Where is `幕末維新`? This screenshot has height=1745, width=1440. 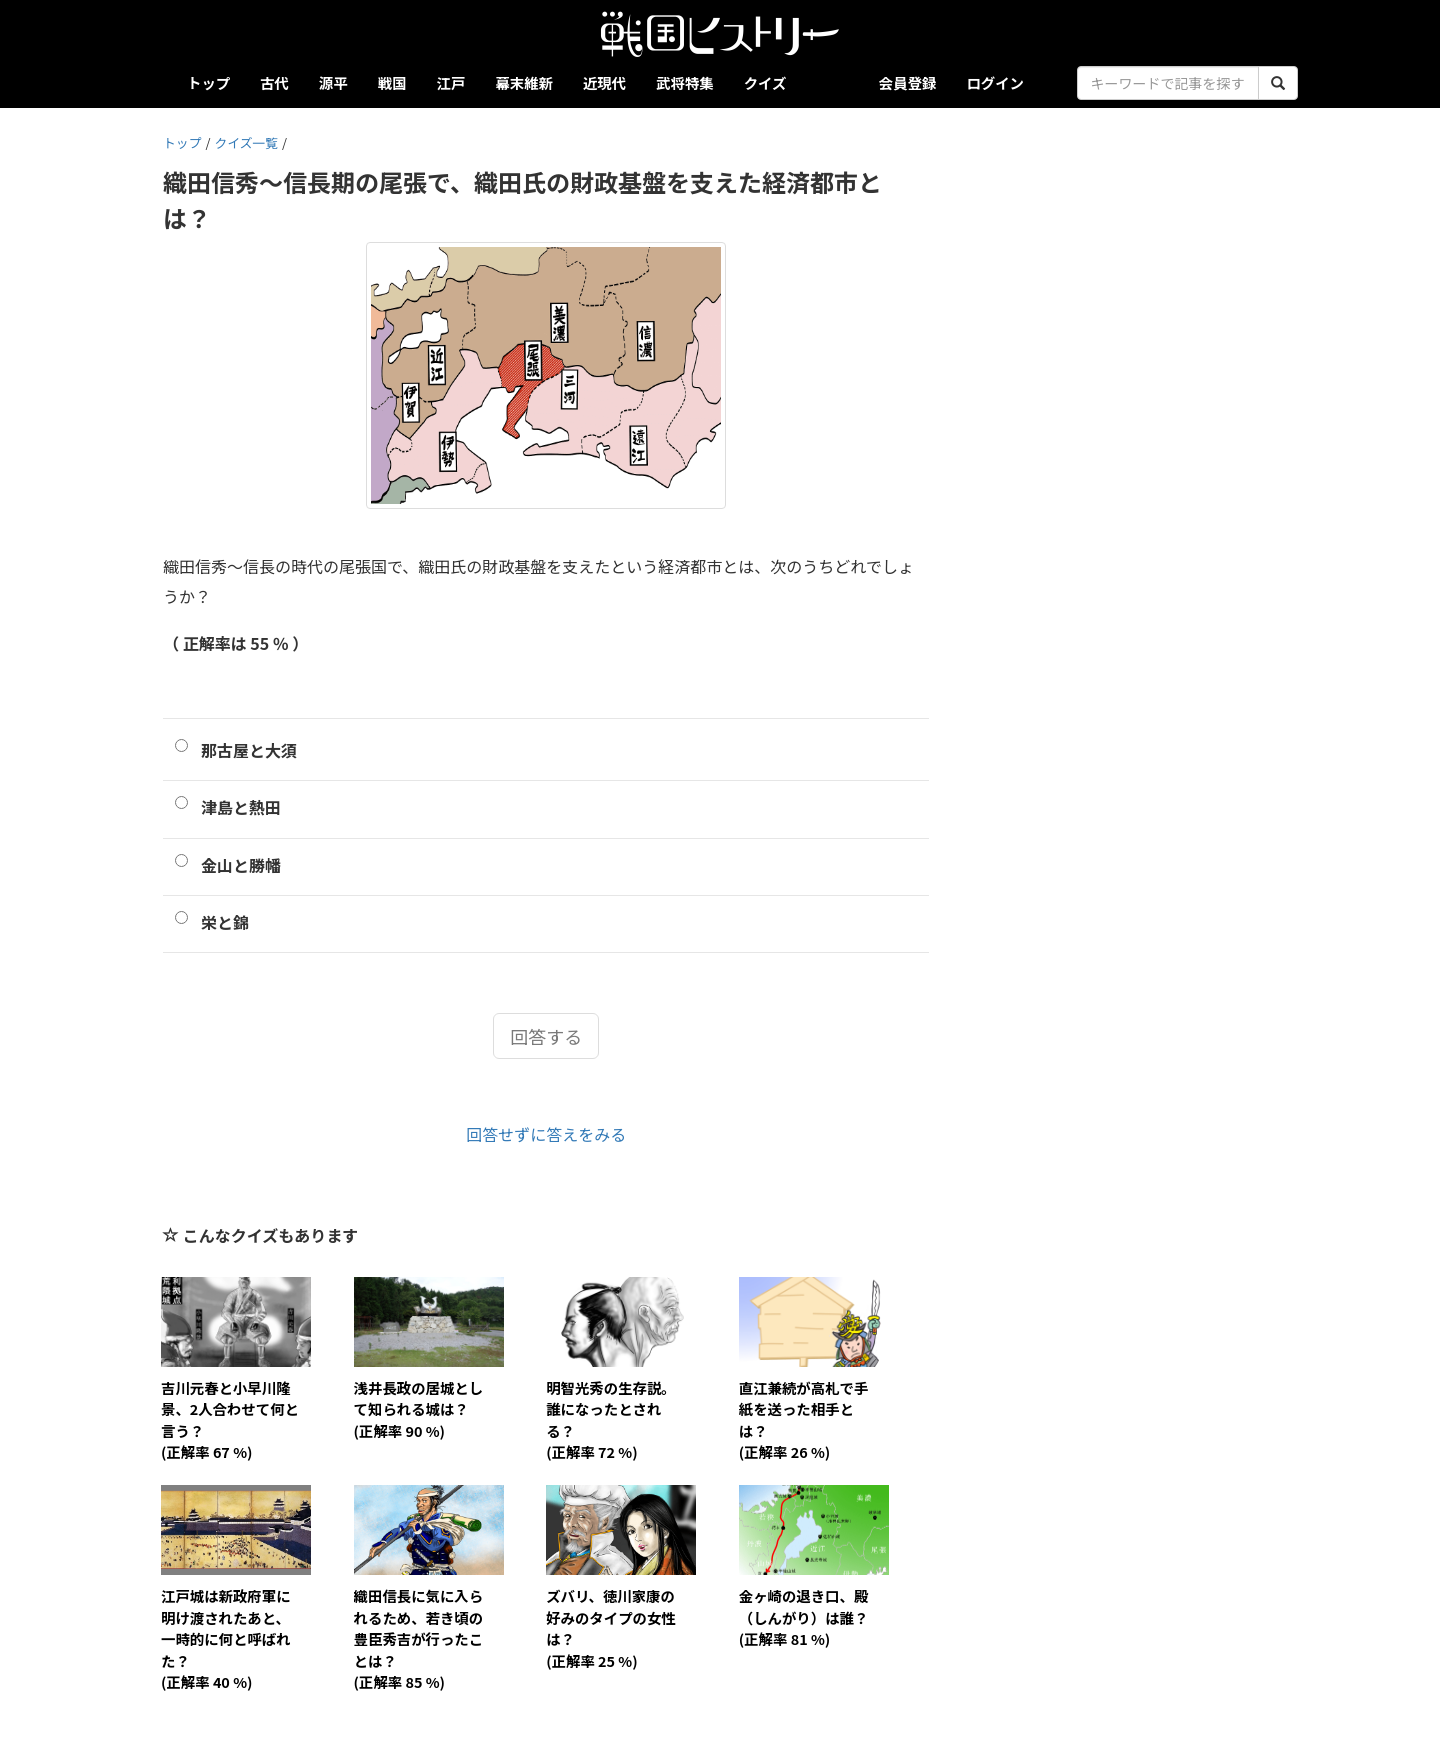 幕末維新 is located at coordinates (524, 82).